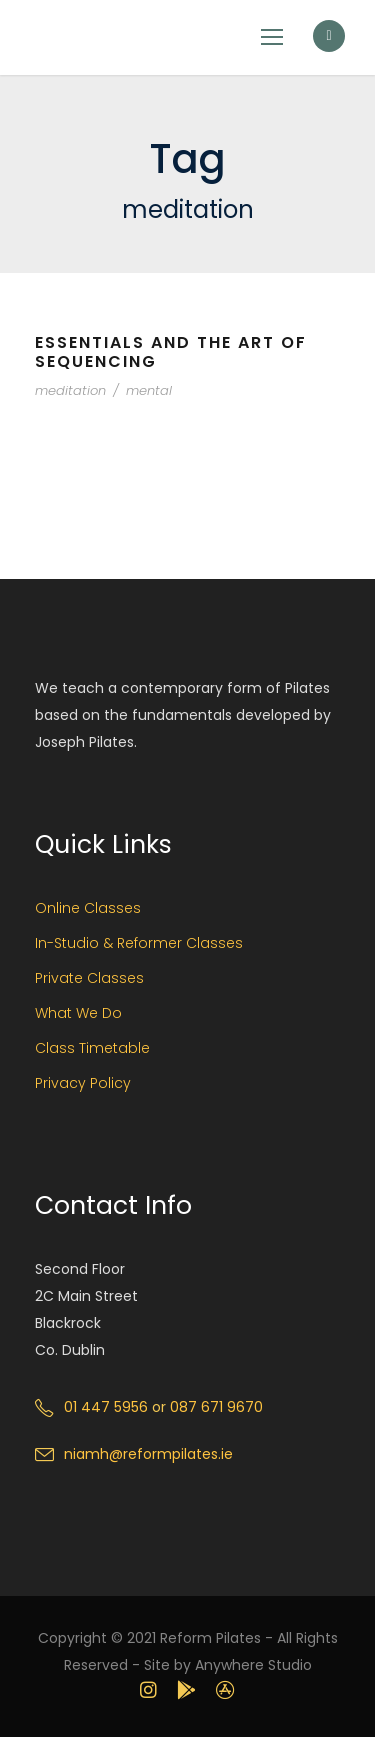 Image resolution: width=375 pixels, height=1737 pixels. I want to click on What We Do, so click(78, 1013).